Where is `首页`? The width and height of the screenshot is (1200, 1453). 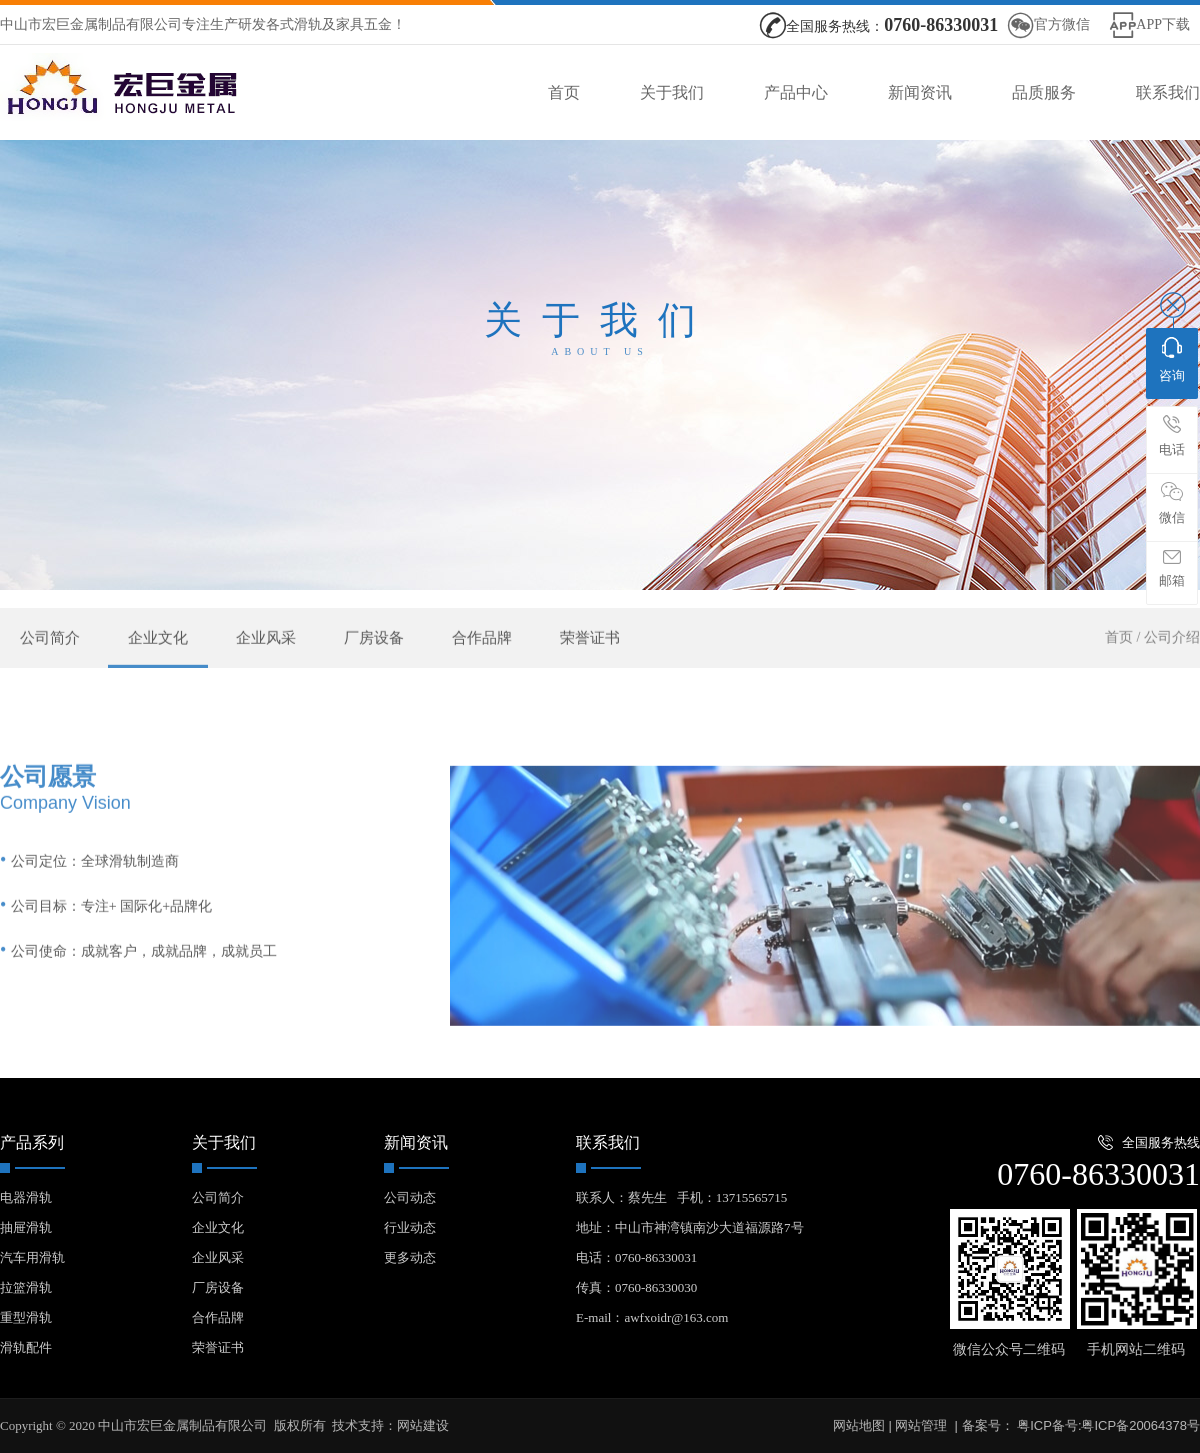 首页 is located at coordinates (564, 92).